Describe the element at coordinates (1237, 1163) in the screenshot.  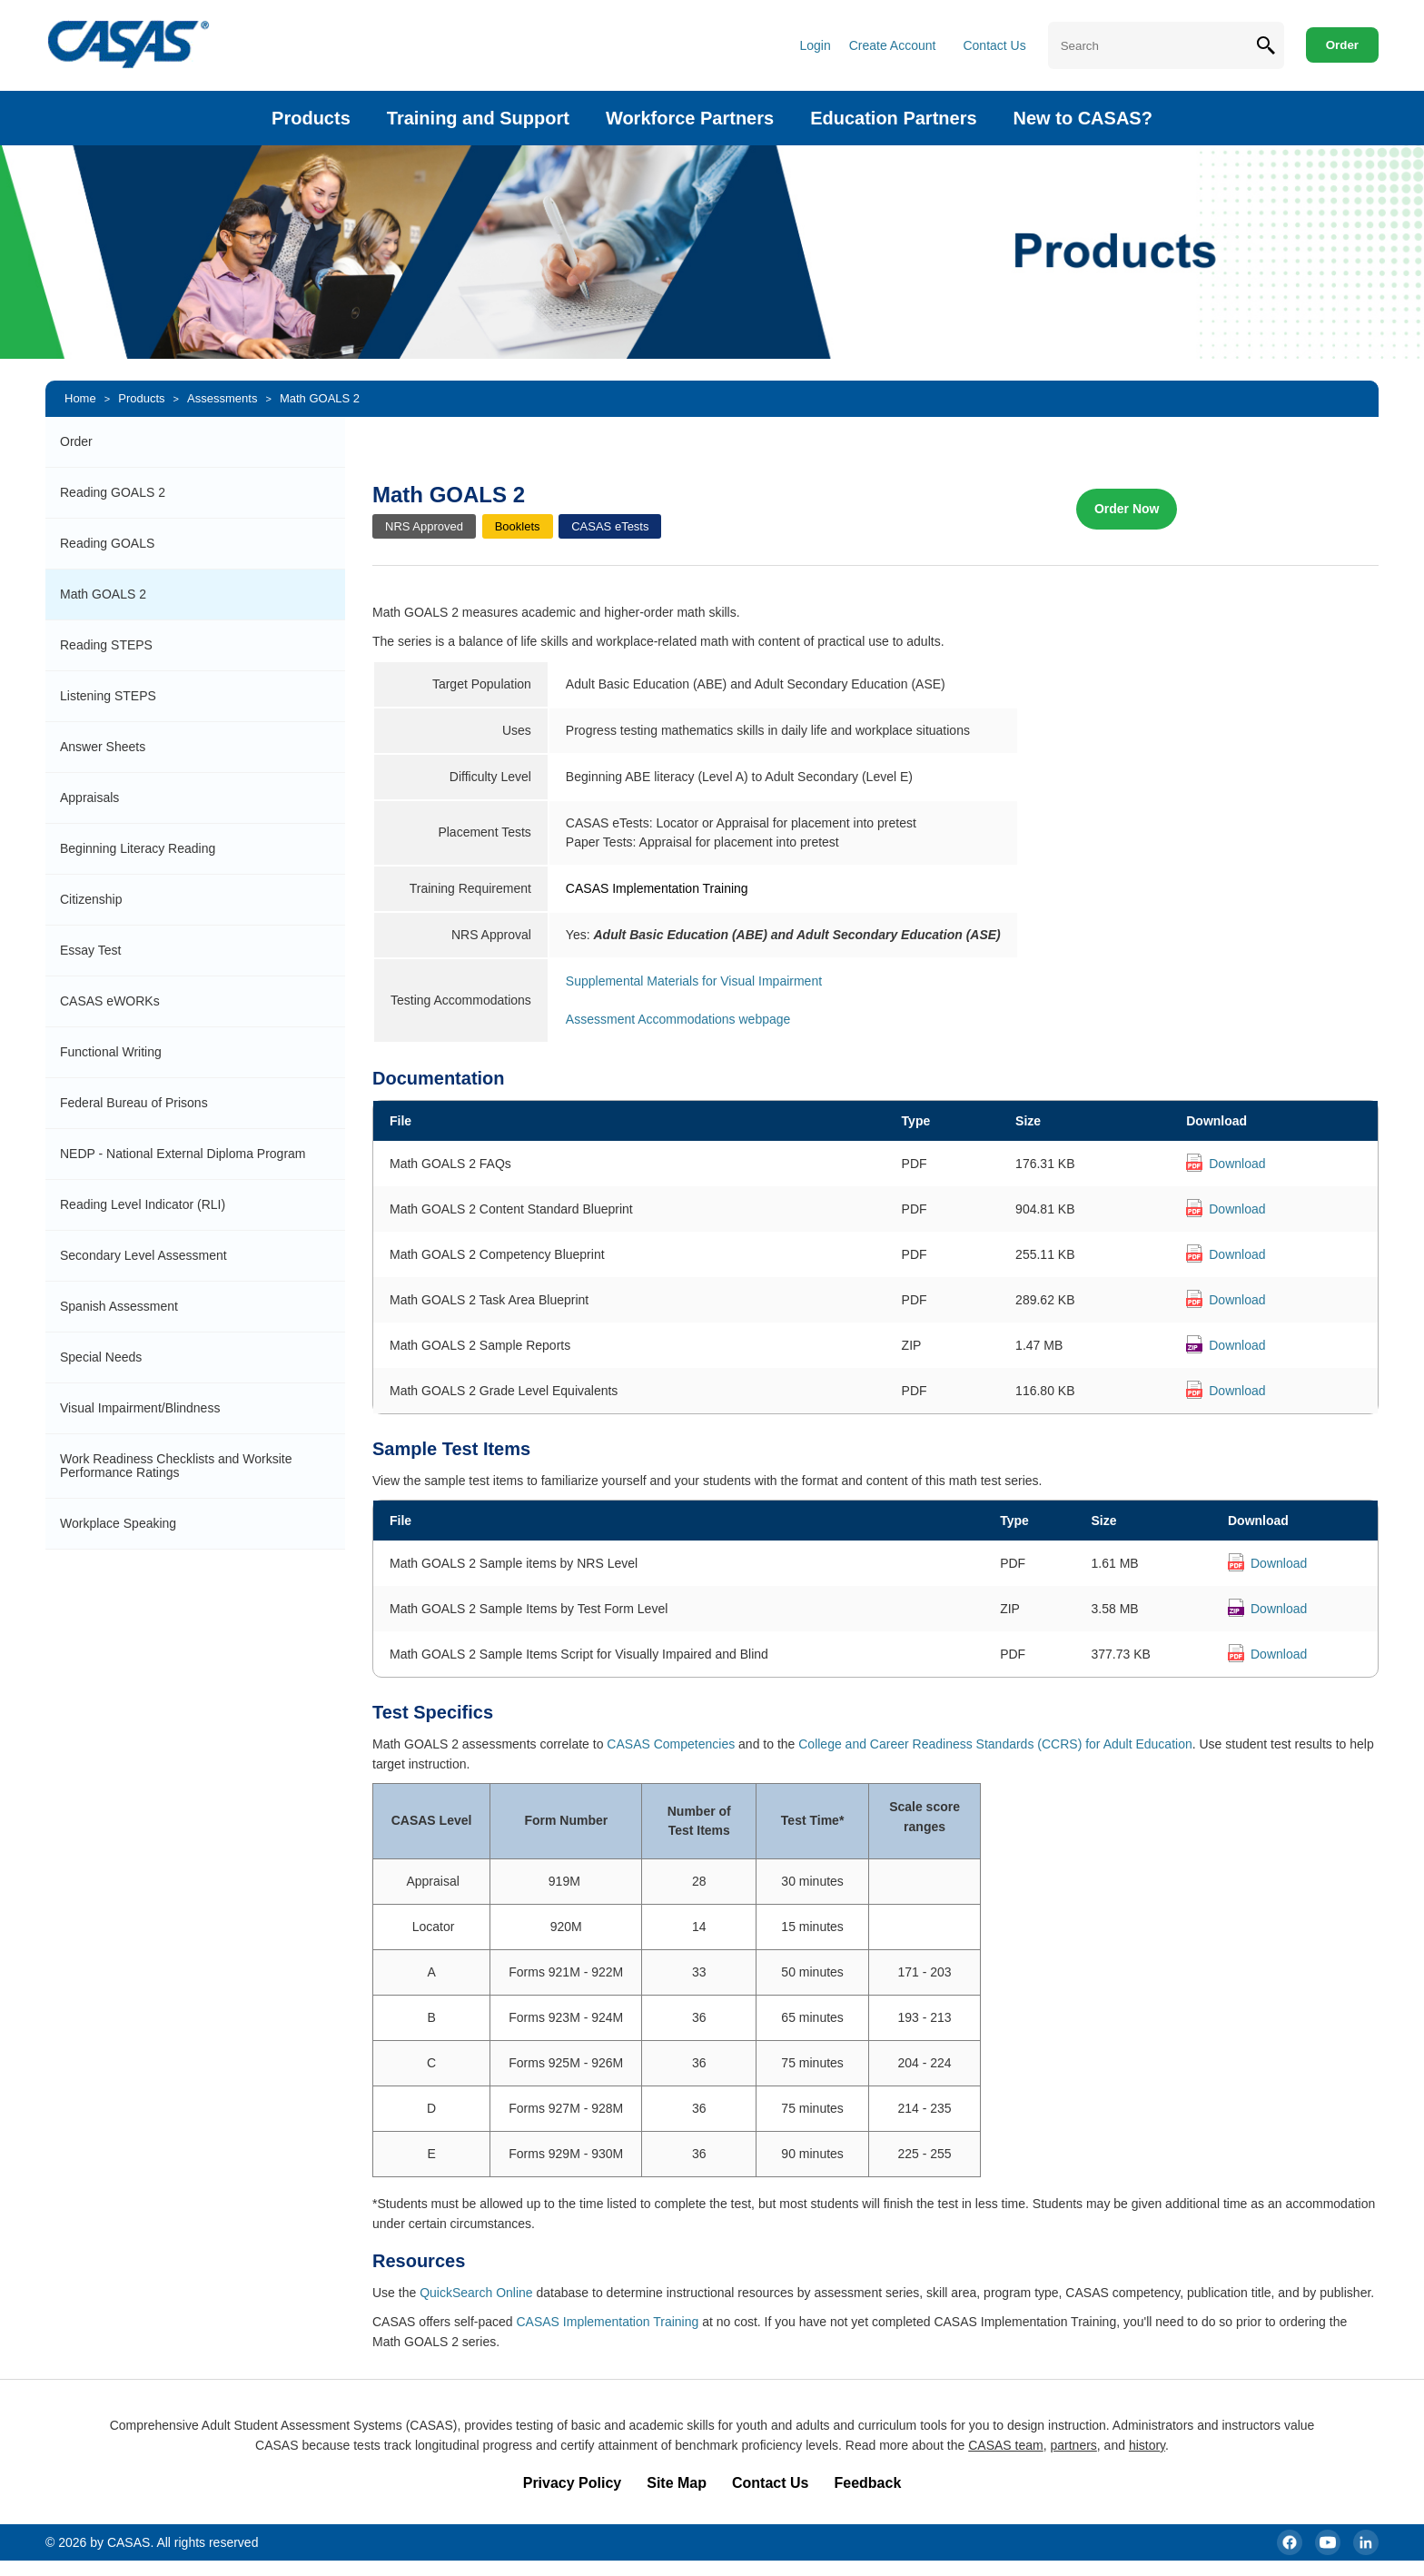
I see `Download` at that location.